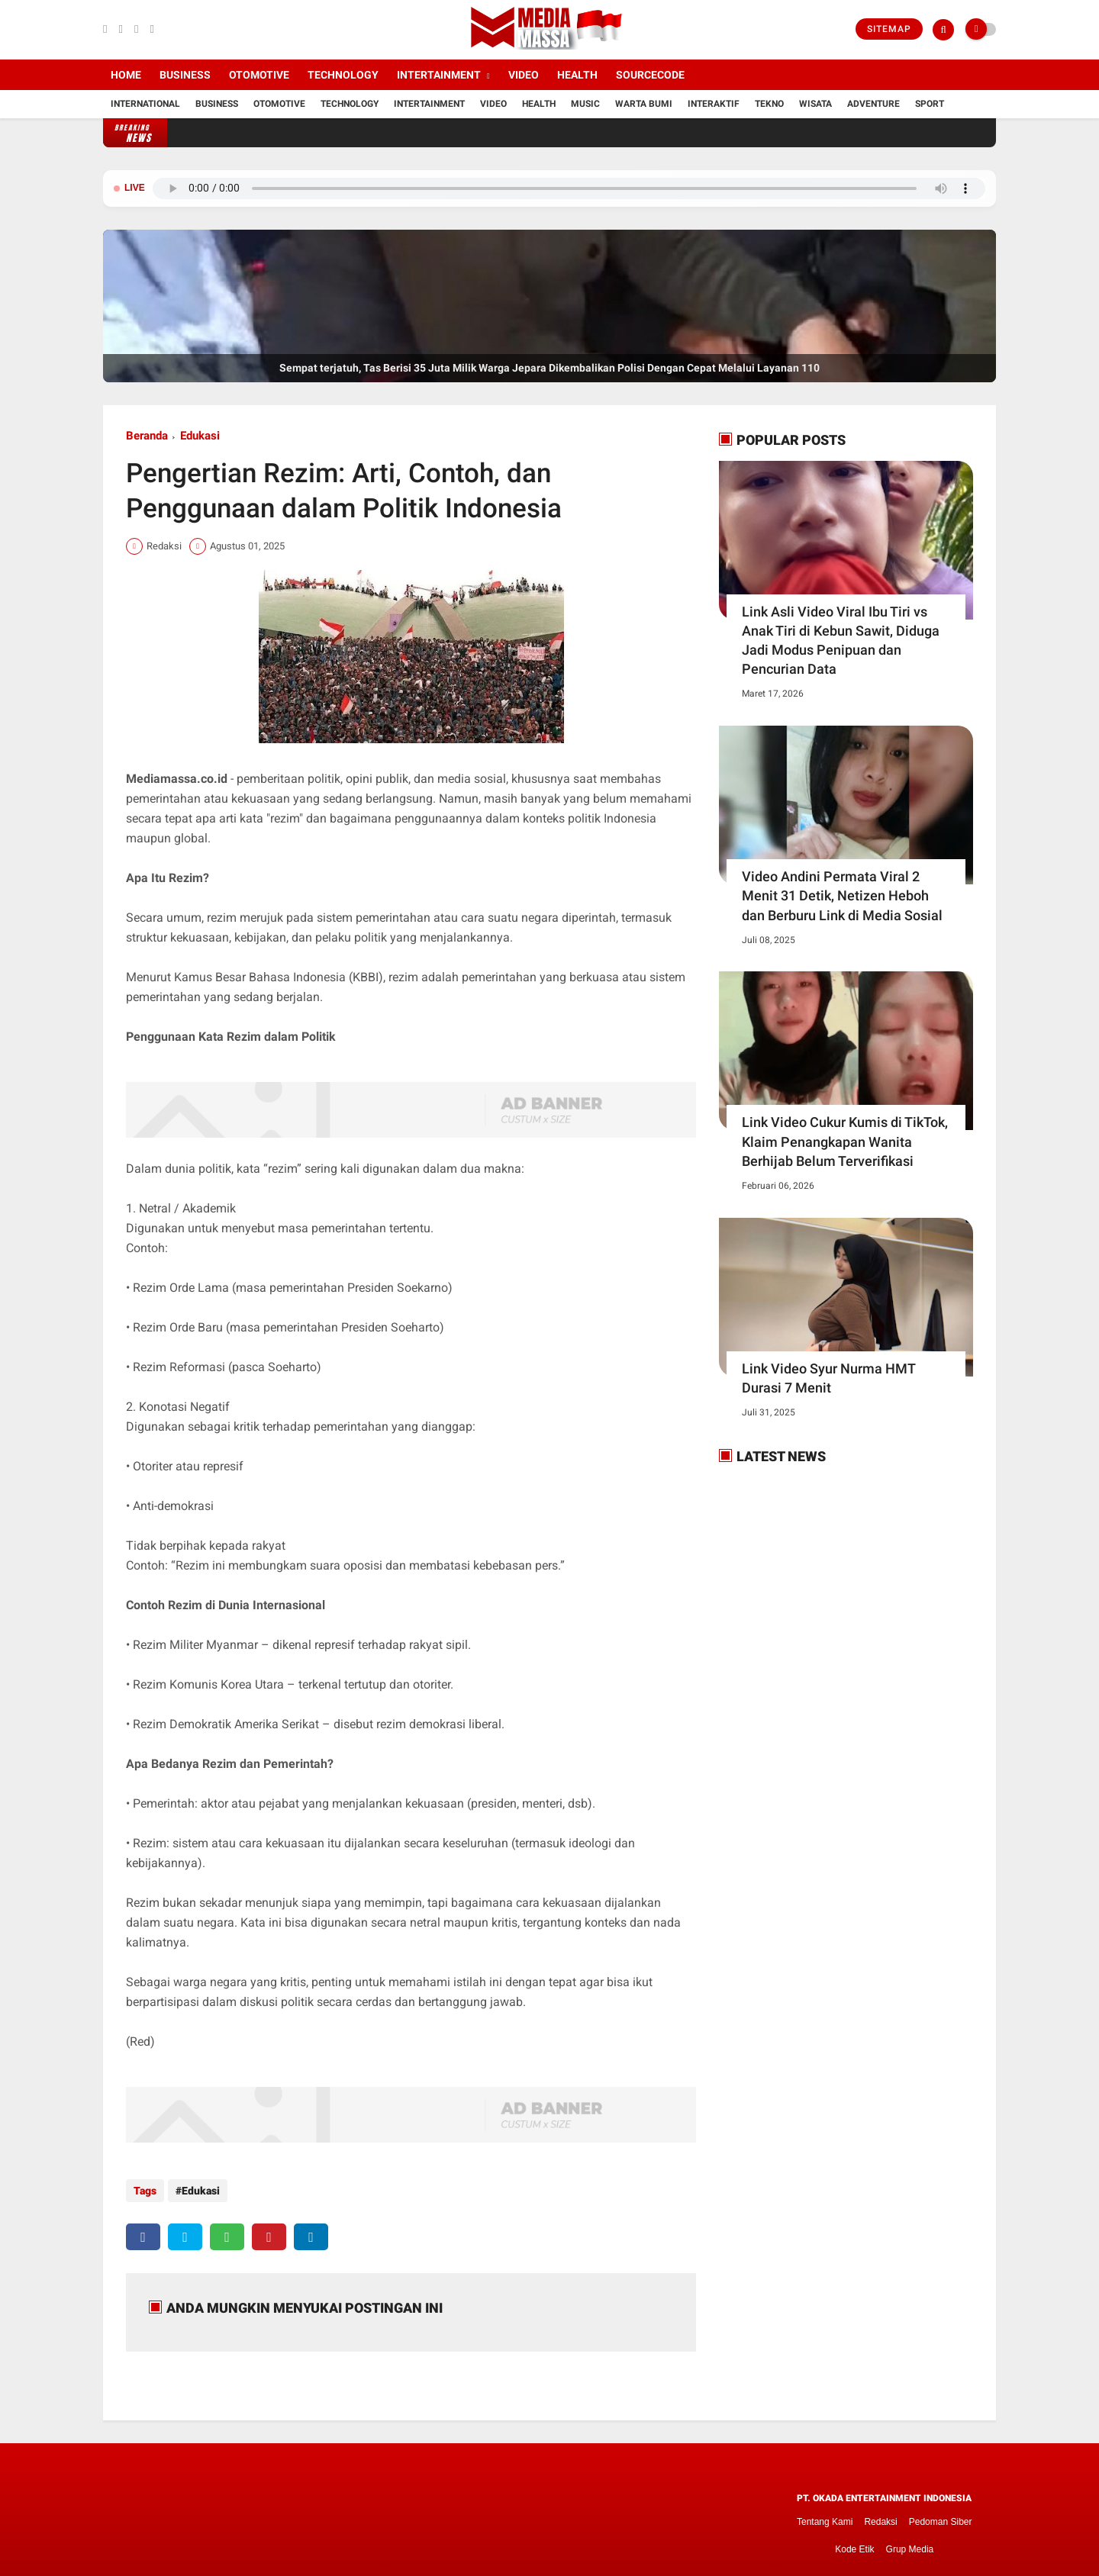  I want to click on Music, so click(585, 103).